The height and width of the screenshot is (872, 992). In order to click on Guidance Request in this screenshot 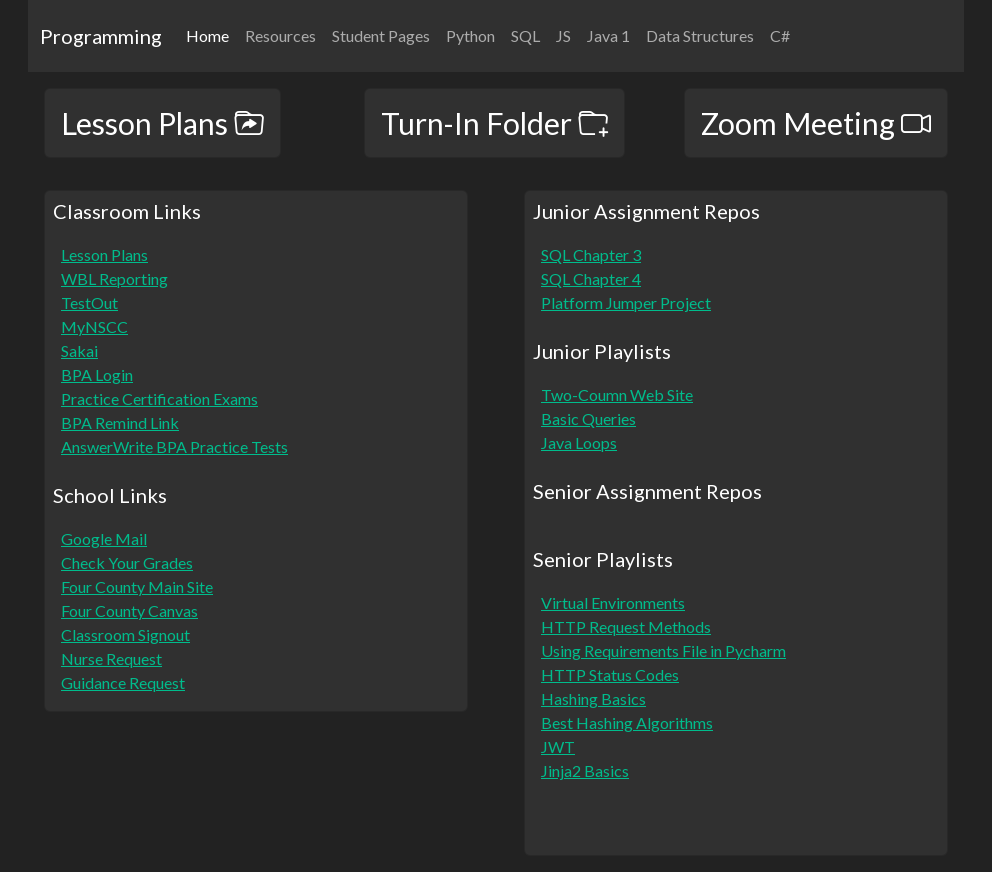, I will do `click(123, 682)`.